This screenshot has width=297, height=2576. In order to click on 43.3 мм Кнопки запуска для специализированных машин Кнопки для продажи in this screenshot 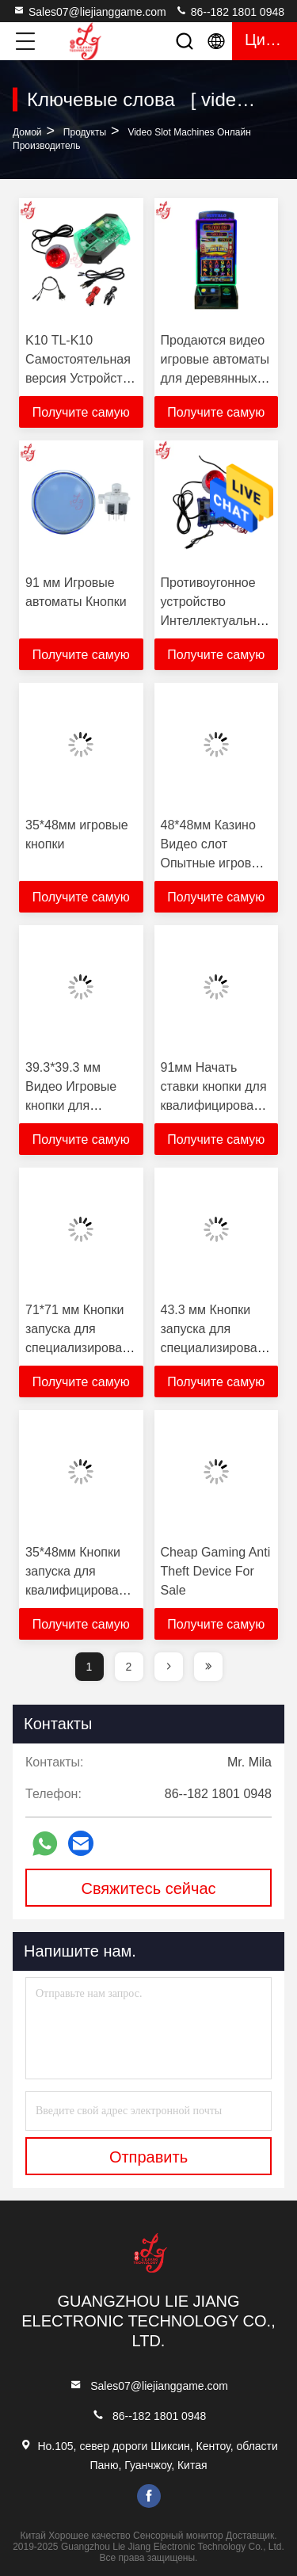, I will do `click(224, 1348)`.